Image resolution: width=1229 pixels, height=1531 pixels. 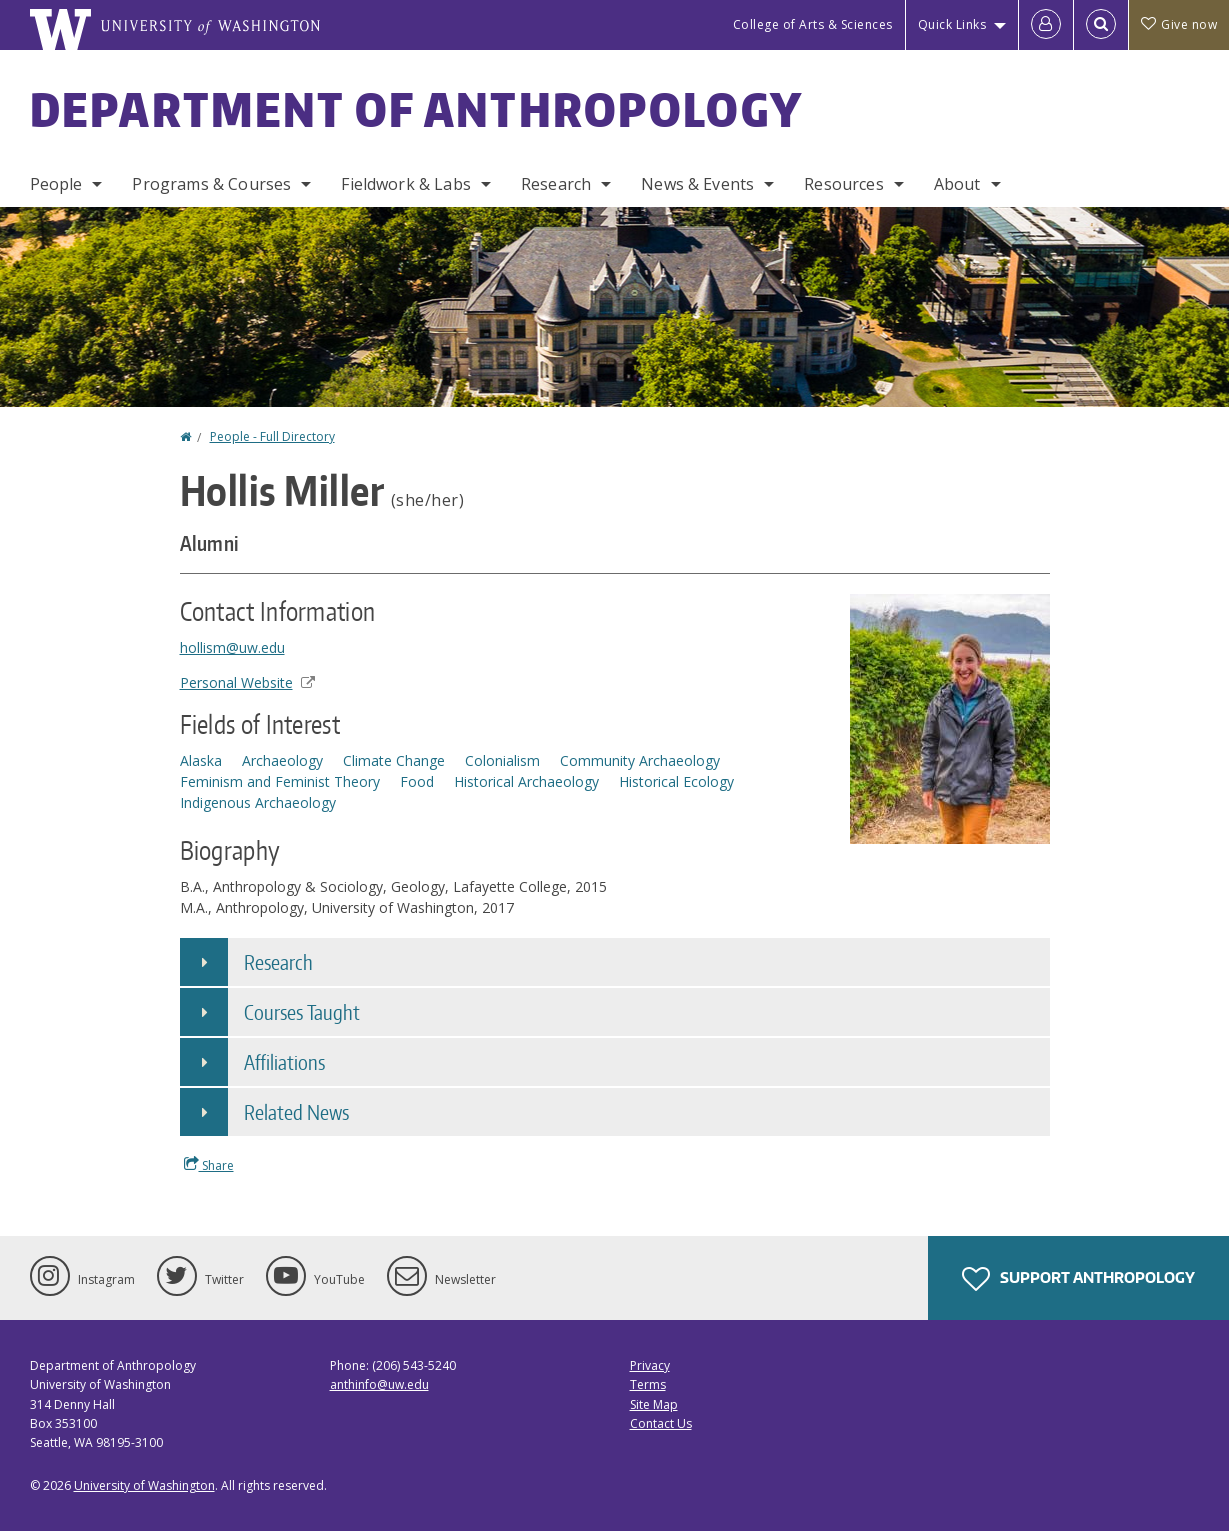 I want to click on Programs & Courses, so click(x=211, y=184).